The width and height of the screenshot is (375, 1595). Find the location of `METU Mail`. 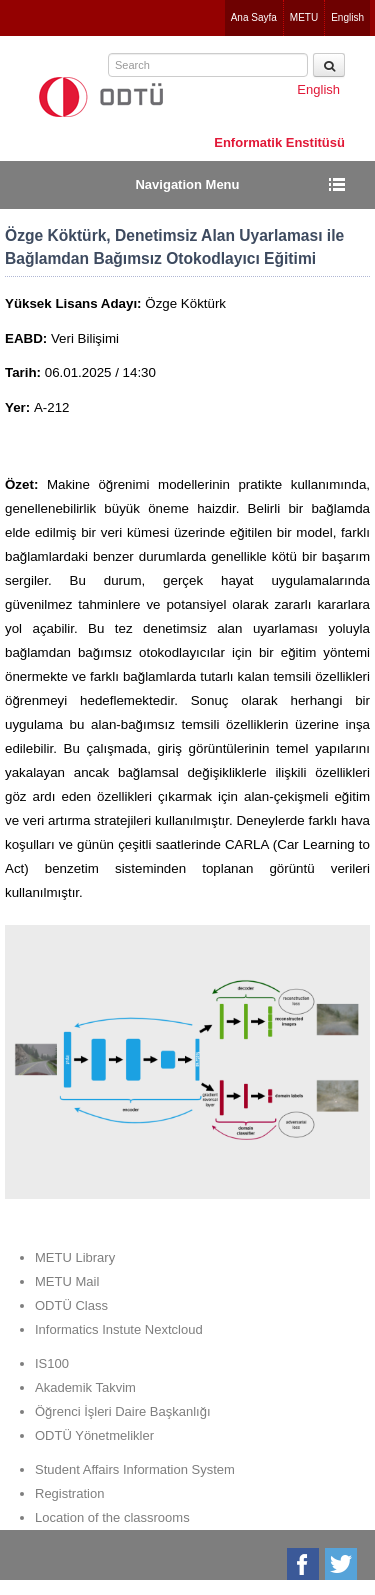

METU Mail is located at coordinates (67, 1281).